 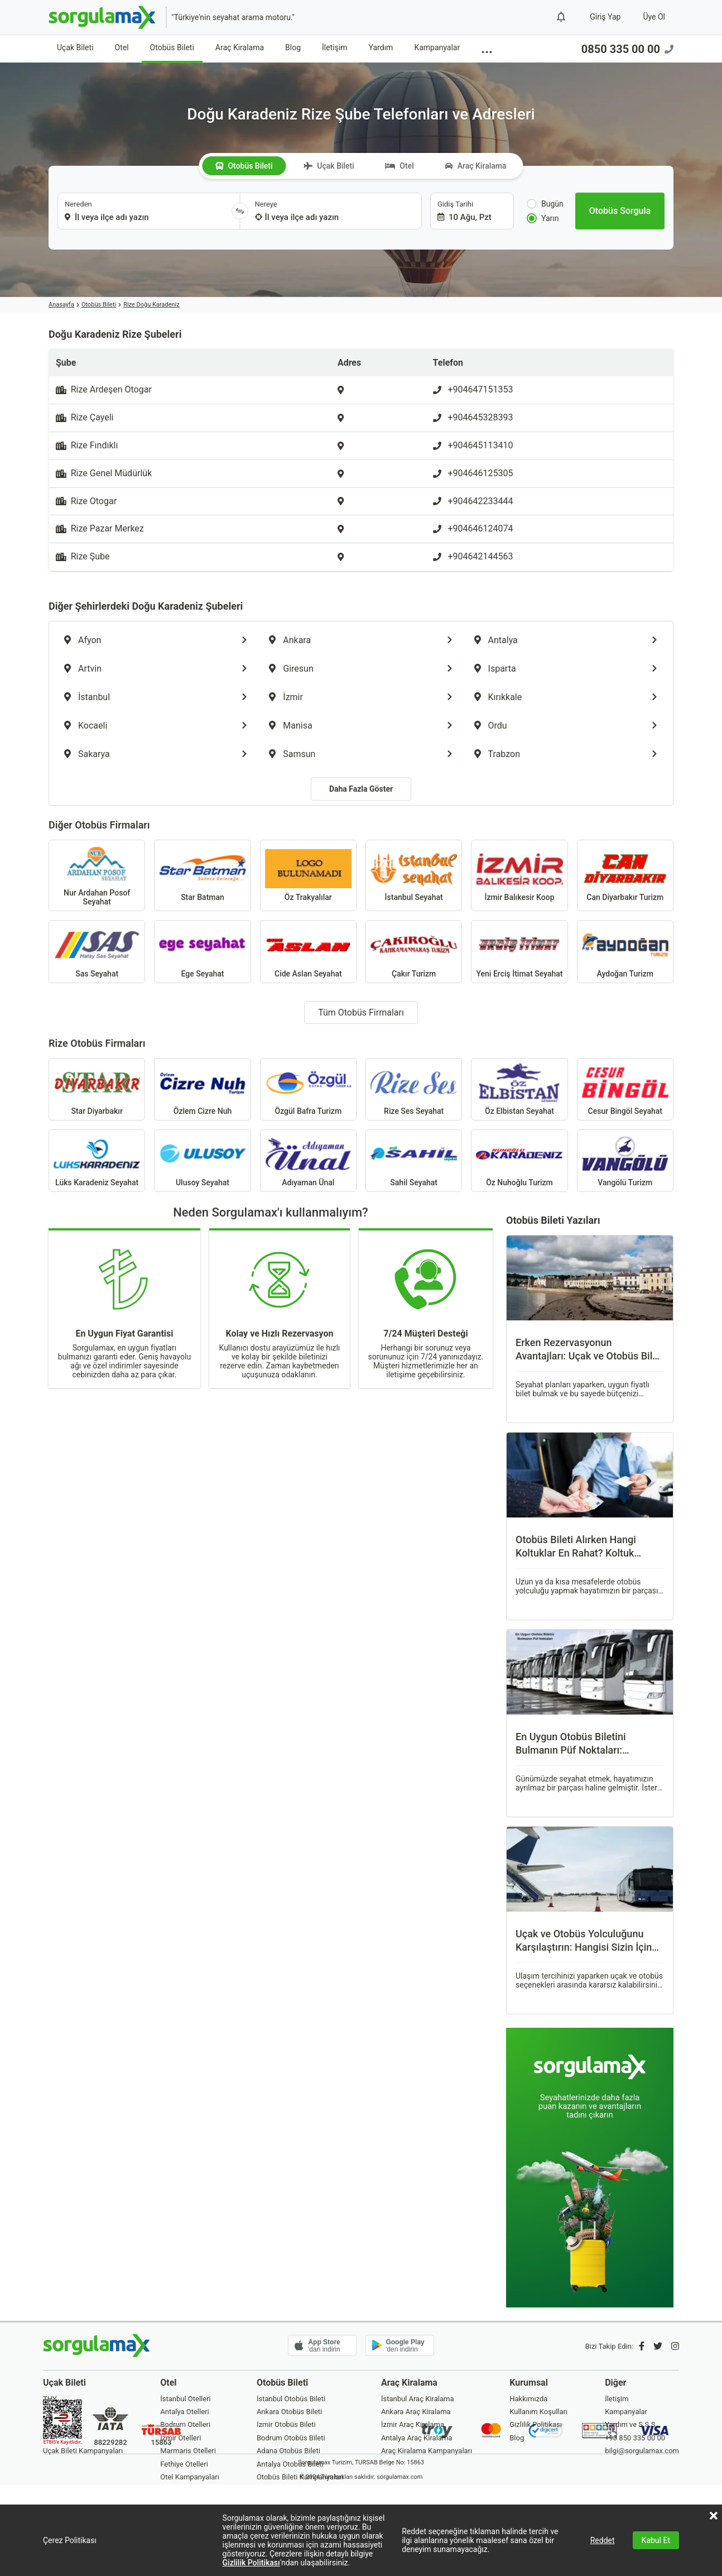 I want to click on Yeni Erciş İtimat Seyahat, so click(x=519, y=951).